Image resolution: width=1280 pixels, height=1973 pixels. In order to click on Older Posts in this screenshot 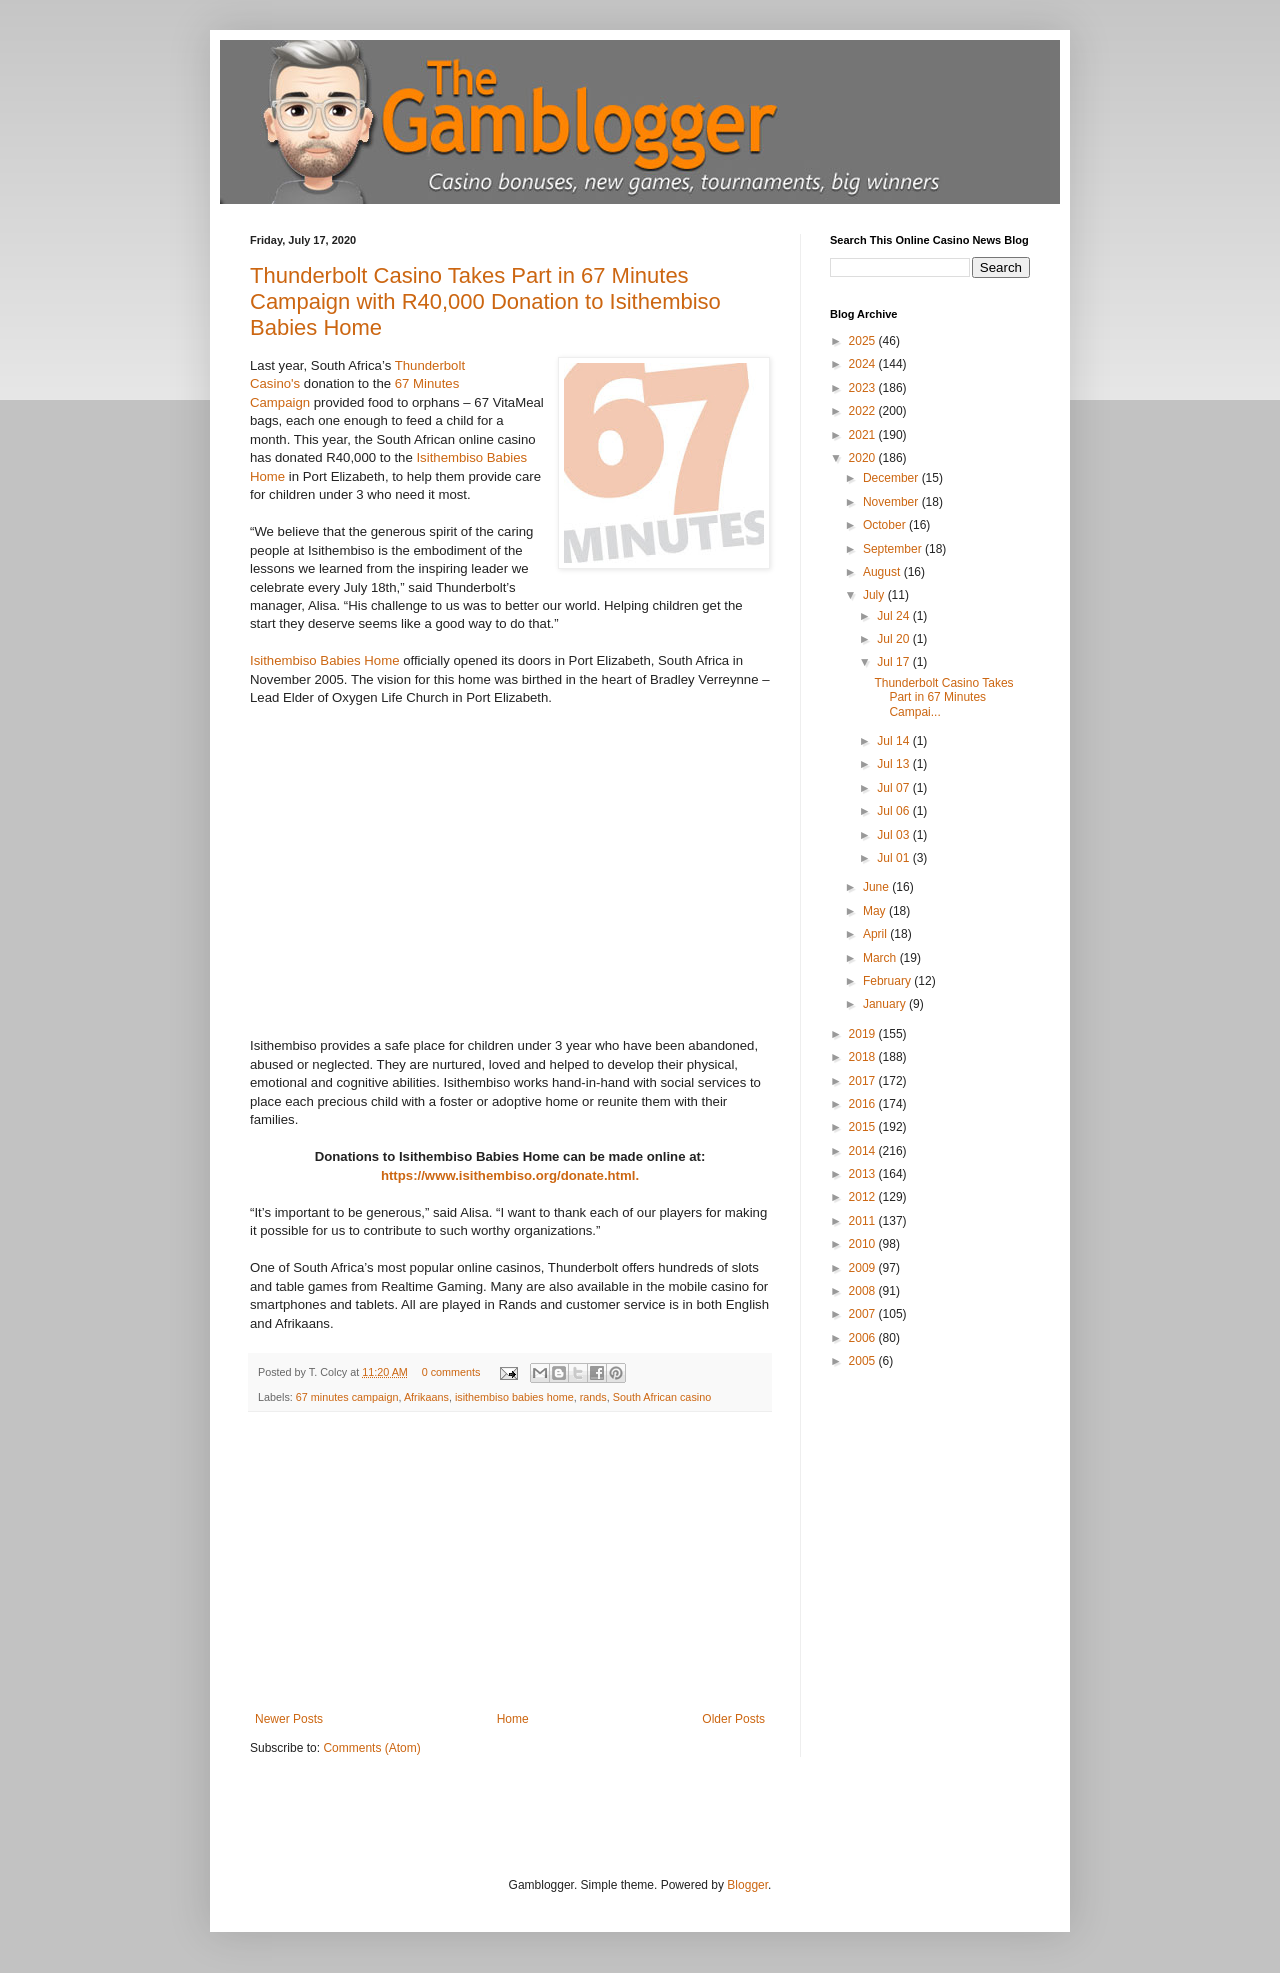, I will do `click(733, 1719)`.